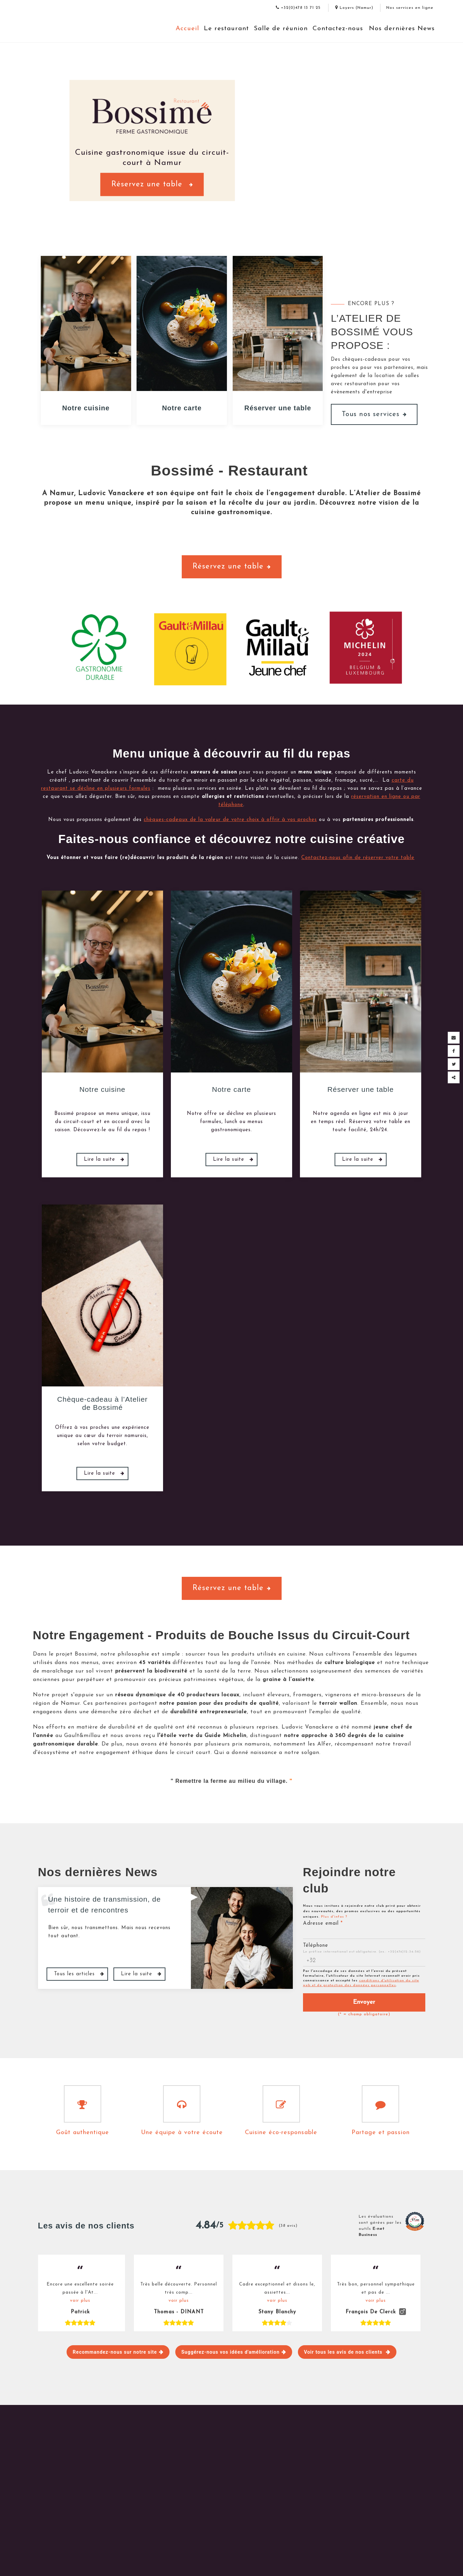 The height and width of the screenshot is (2576, 463). Describe the element at coordinates (86, 408) in the screenshot. I see `Notre cuisine` at that location.